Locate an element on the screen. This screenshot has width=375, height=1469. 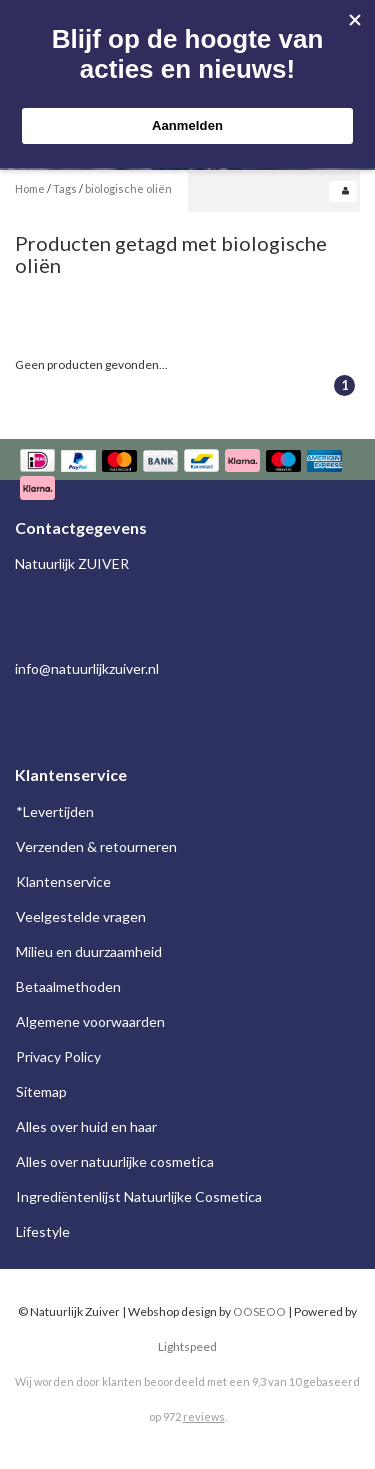
Sitemap is located at coordinates (41, 1091).